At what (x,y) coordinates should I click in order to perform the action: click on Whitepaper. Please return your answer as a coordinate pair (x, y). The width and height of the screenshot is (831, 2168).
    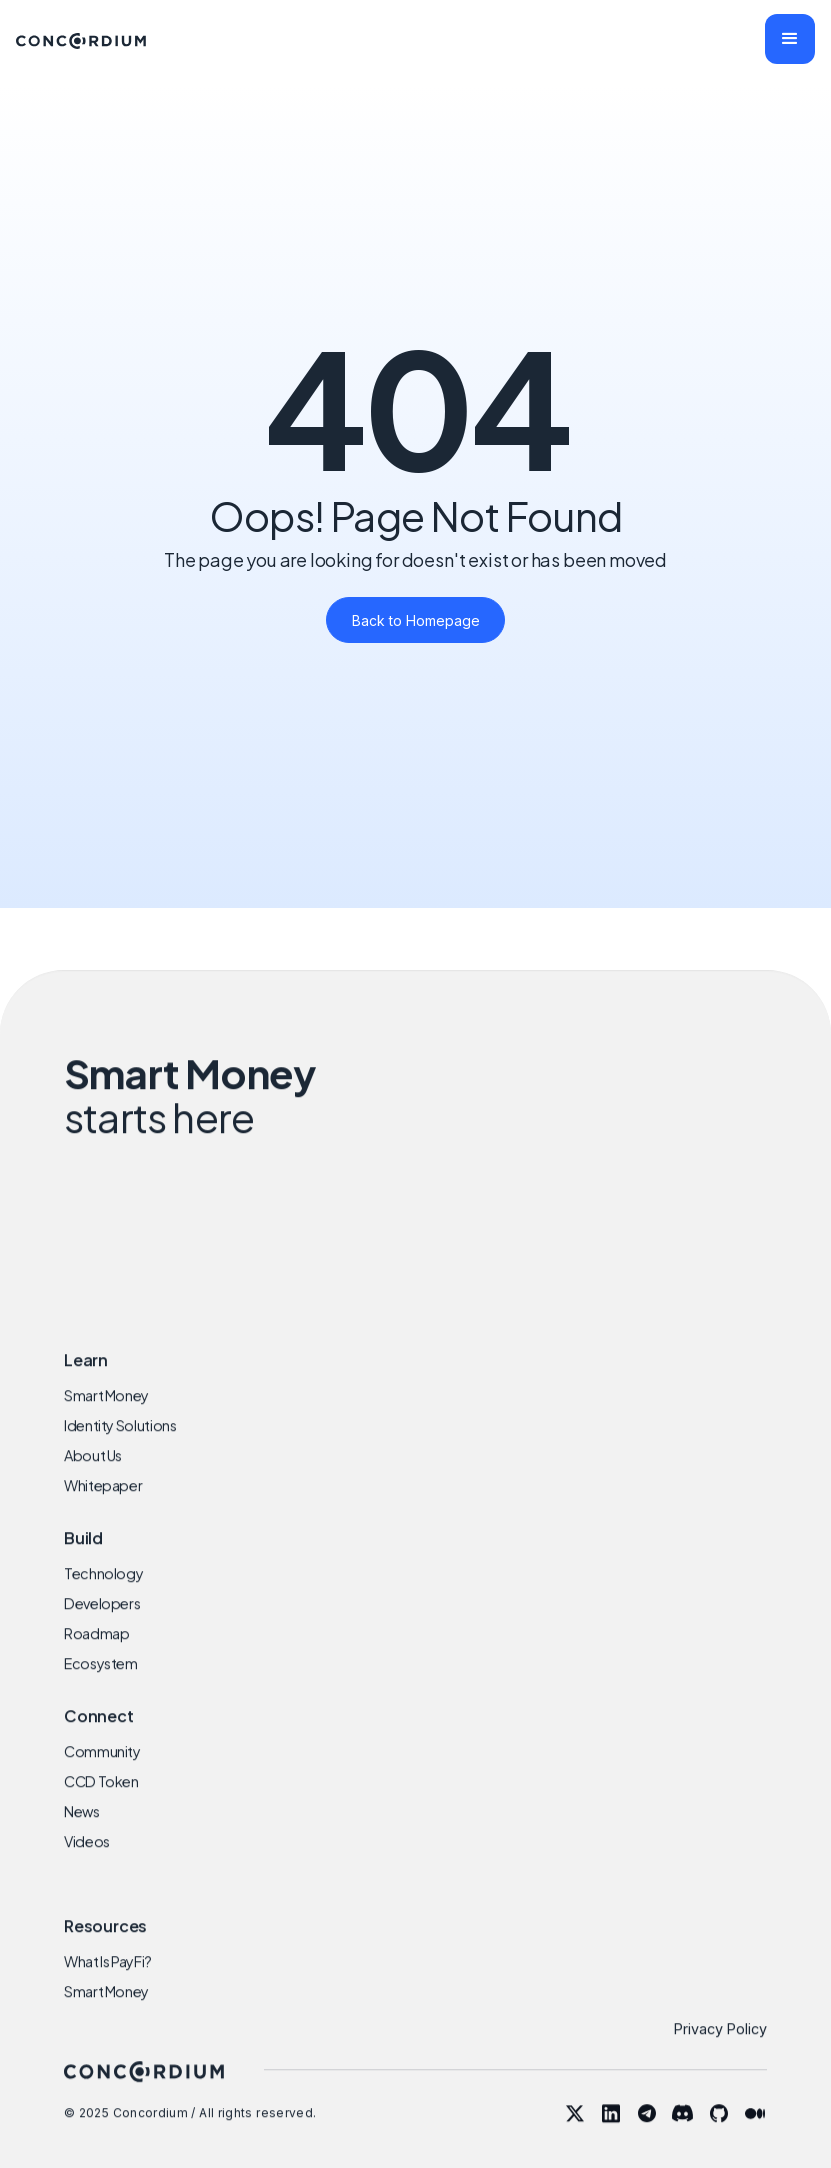
    Looking at the image, I should click on (103, 1507).